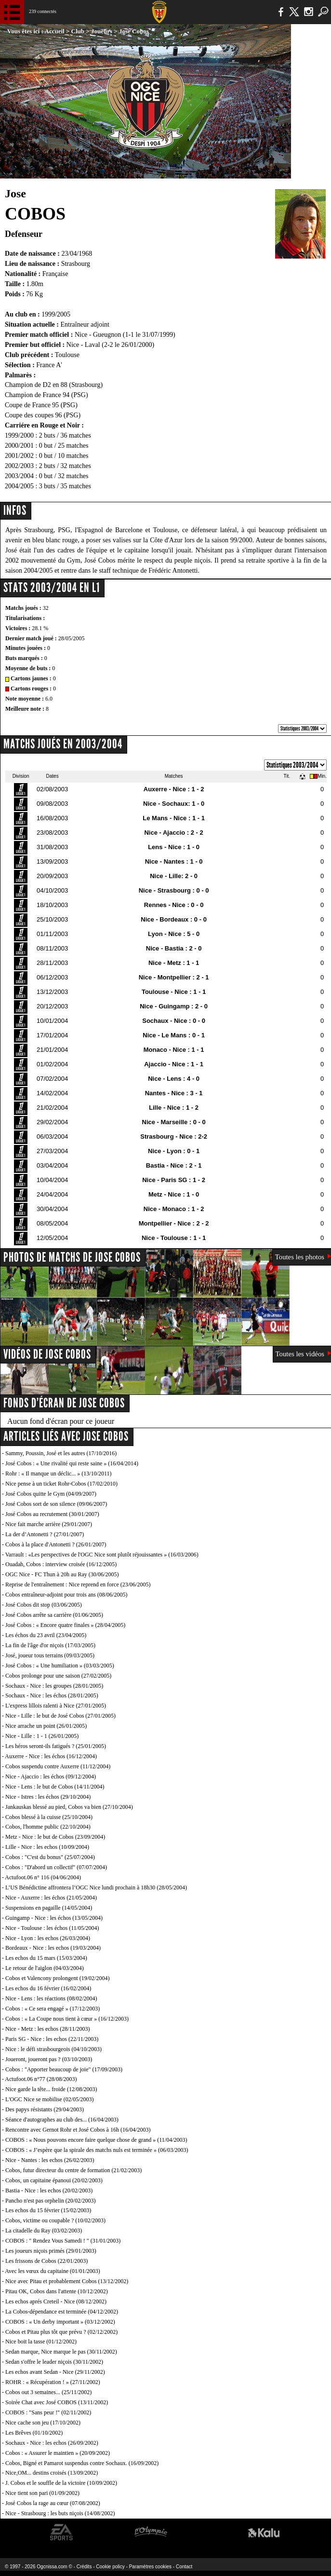 This screenshot has width=331, height=2576. I want to click on Soirée Chat avec José COBOS (13/11/2002), so click(56, 2402).